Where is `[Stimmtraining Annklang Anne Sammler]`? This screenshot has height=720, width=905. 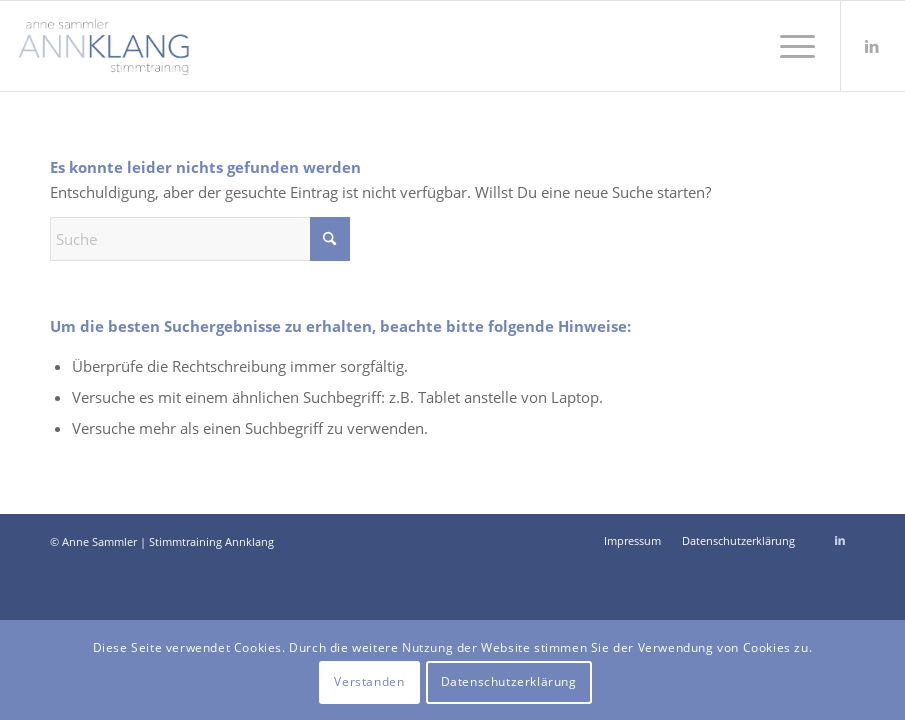
[Stimmtraining Annklang Anne Sammler] is located at coordinates (103, 46).